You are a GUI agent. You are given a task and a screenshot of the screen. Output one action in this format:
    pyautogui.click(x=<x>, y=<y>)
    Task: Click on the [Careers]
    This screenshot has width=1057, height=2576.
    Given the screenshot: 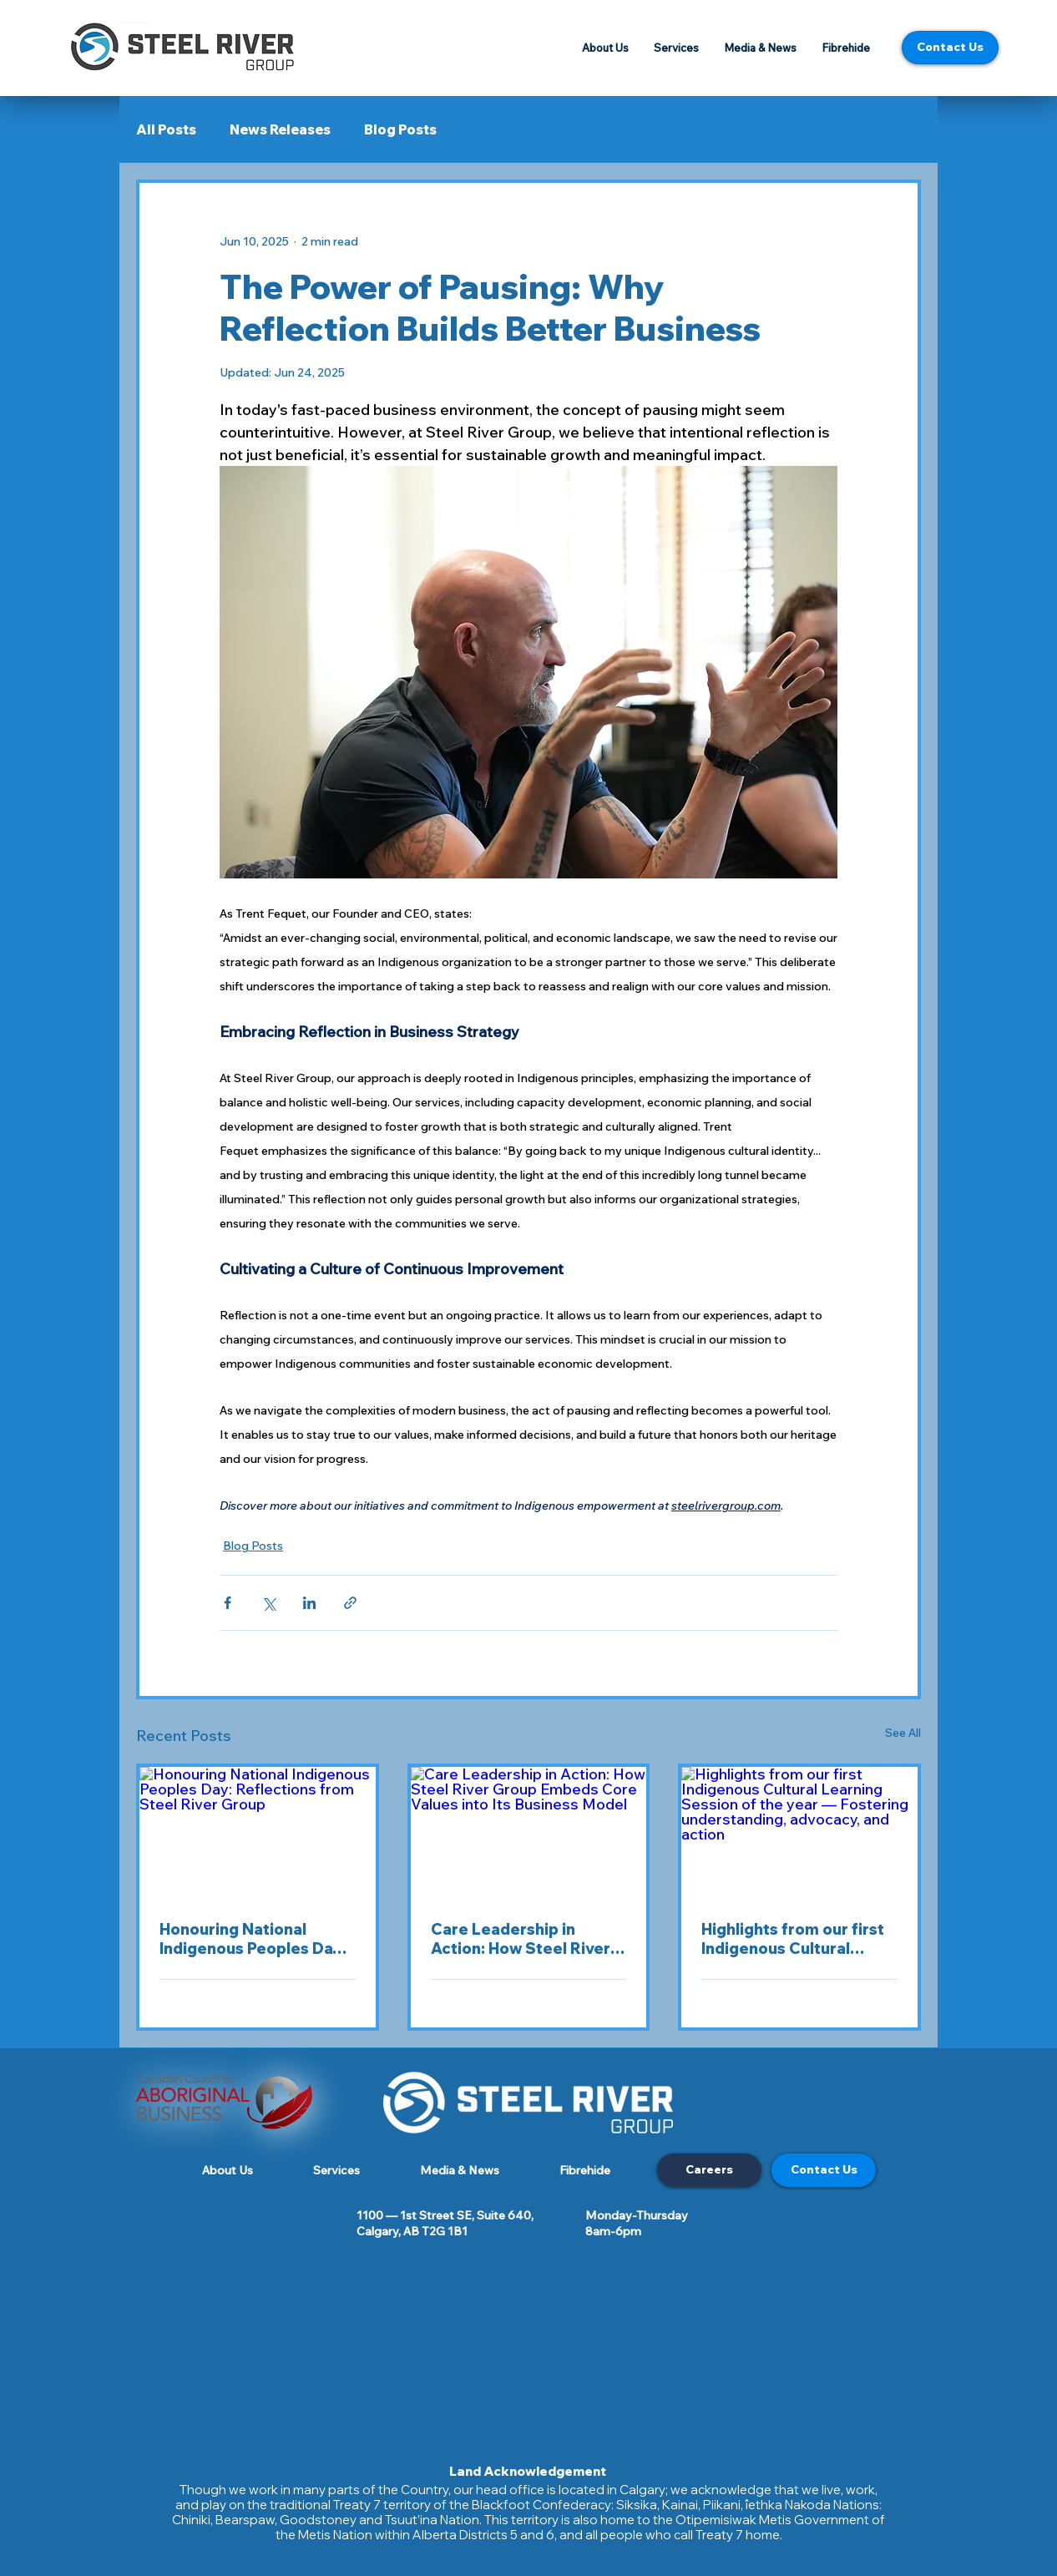 What is the action you would take?
    pyautogui.click(x=709, y=2170)
    